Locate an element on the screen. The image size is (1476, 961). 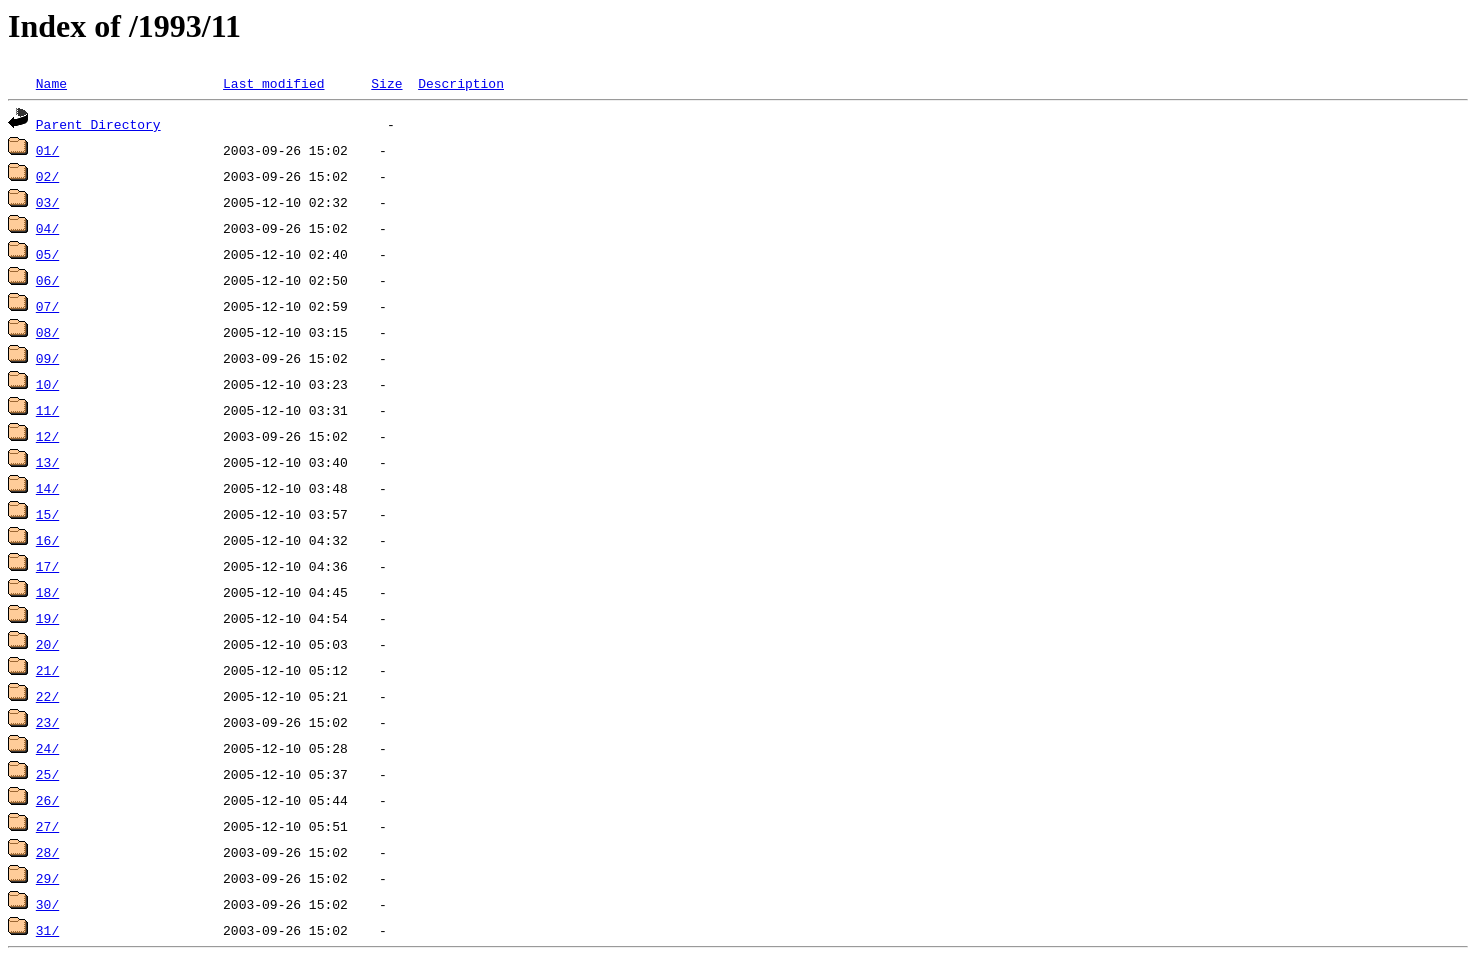
02/ is located at coordinates (47, 176).